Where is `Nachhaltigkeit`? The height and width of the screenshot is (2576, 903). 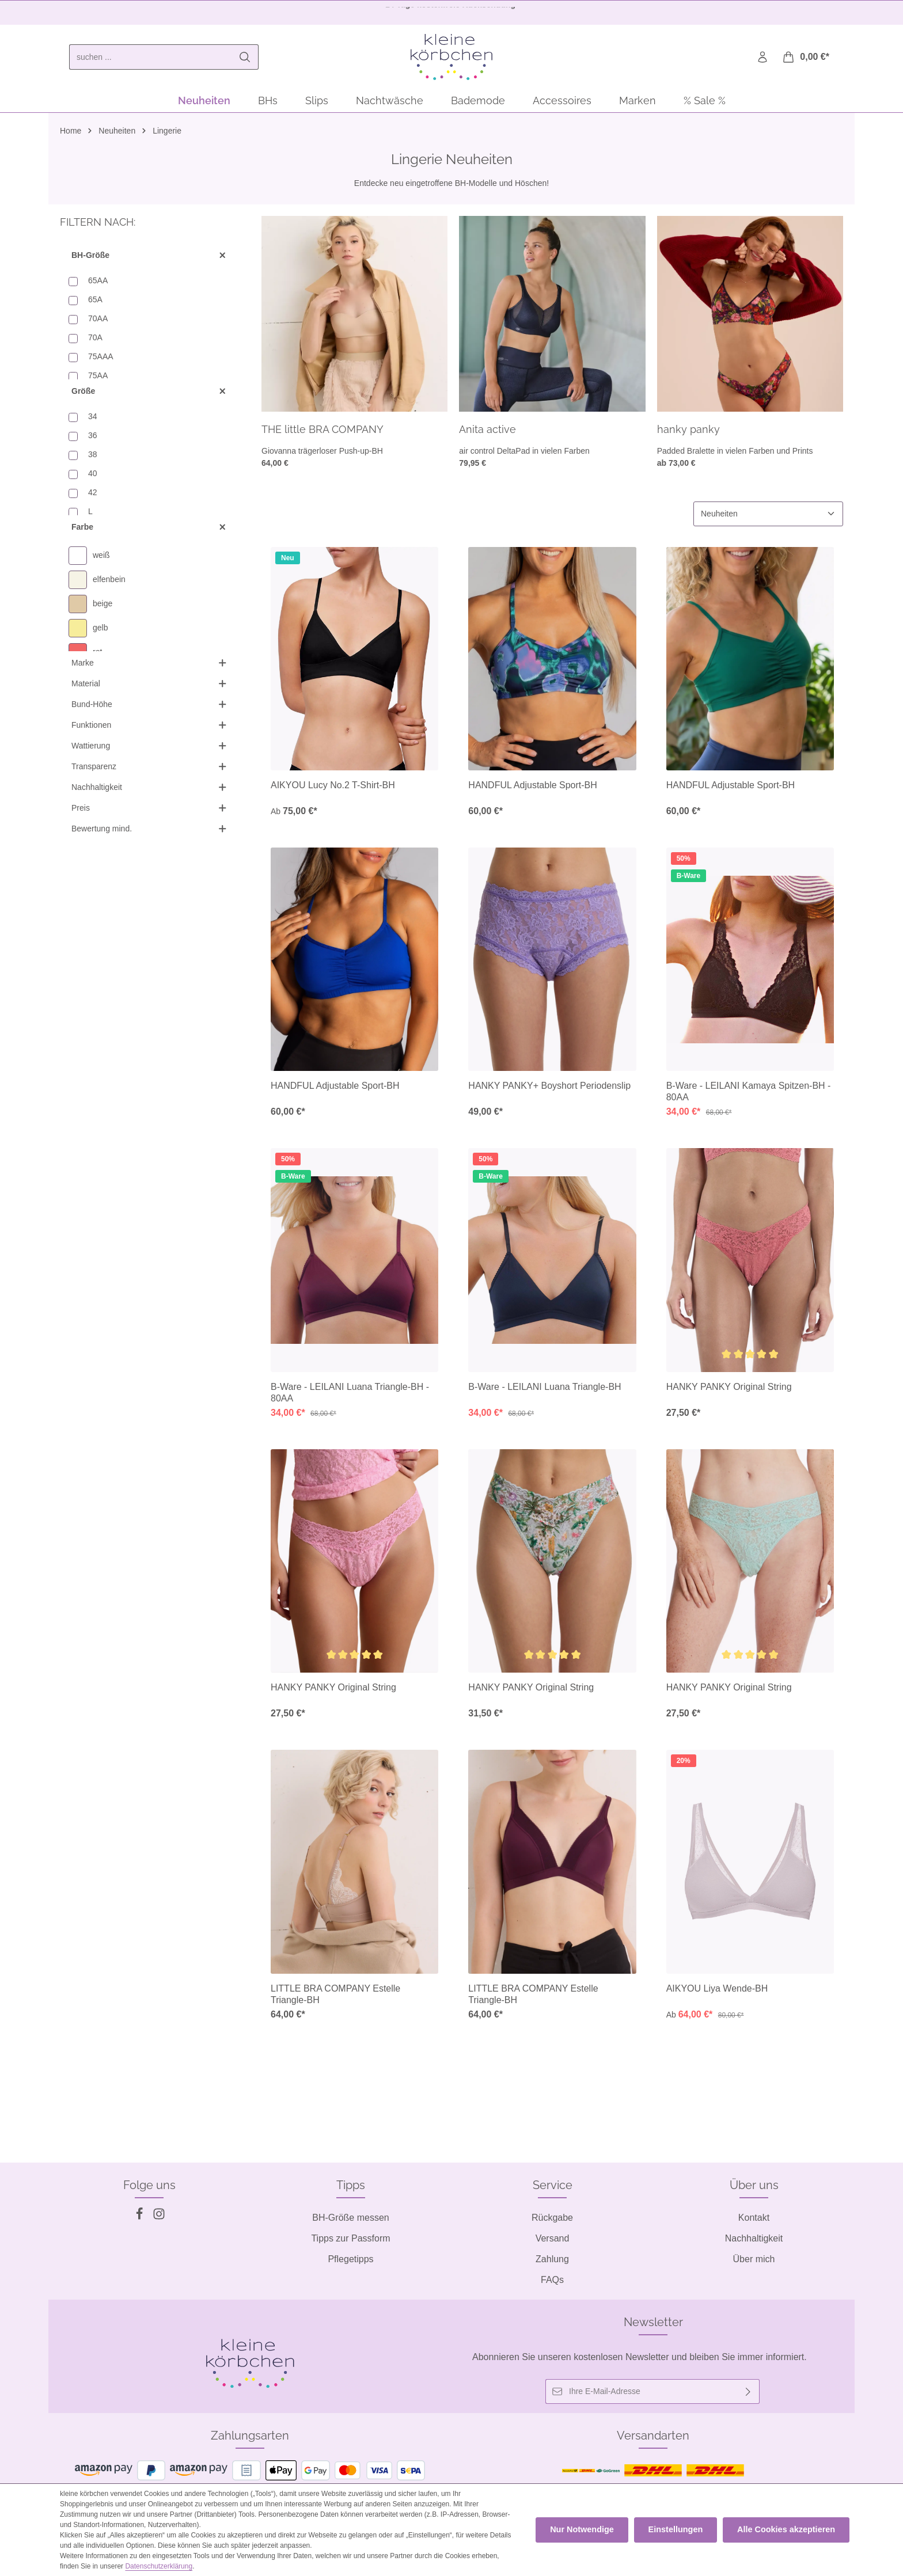 Nachhaltigkeit is located at coordinates (754, 2238).